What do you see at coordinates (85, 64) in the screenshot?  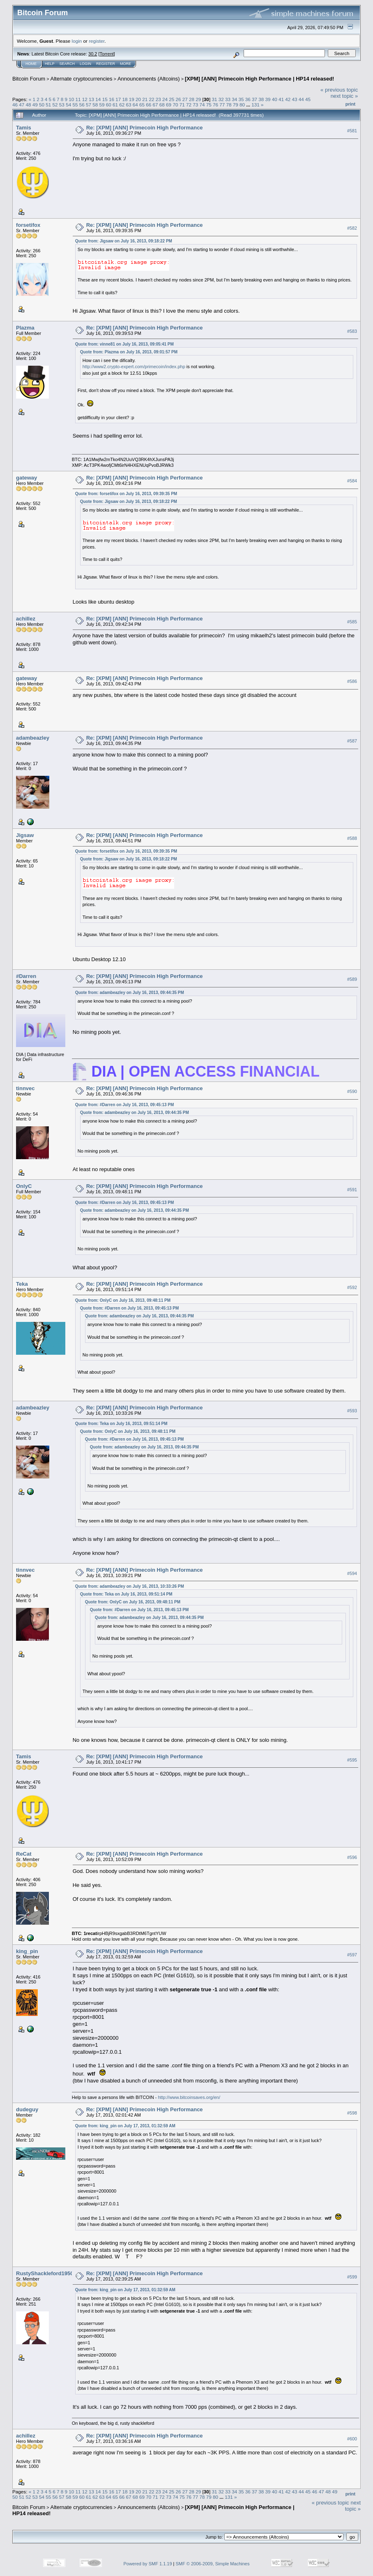 I see `Login` at bounding box center [85, 64].